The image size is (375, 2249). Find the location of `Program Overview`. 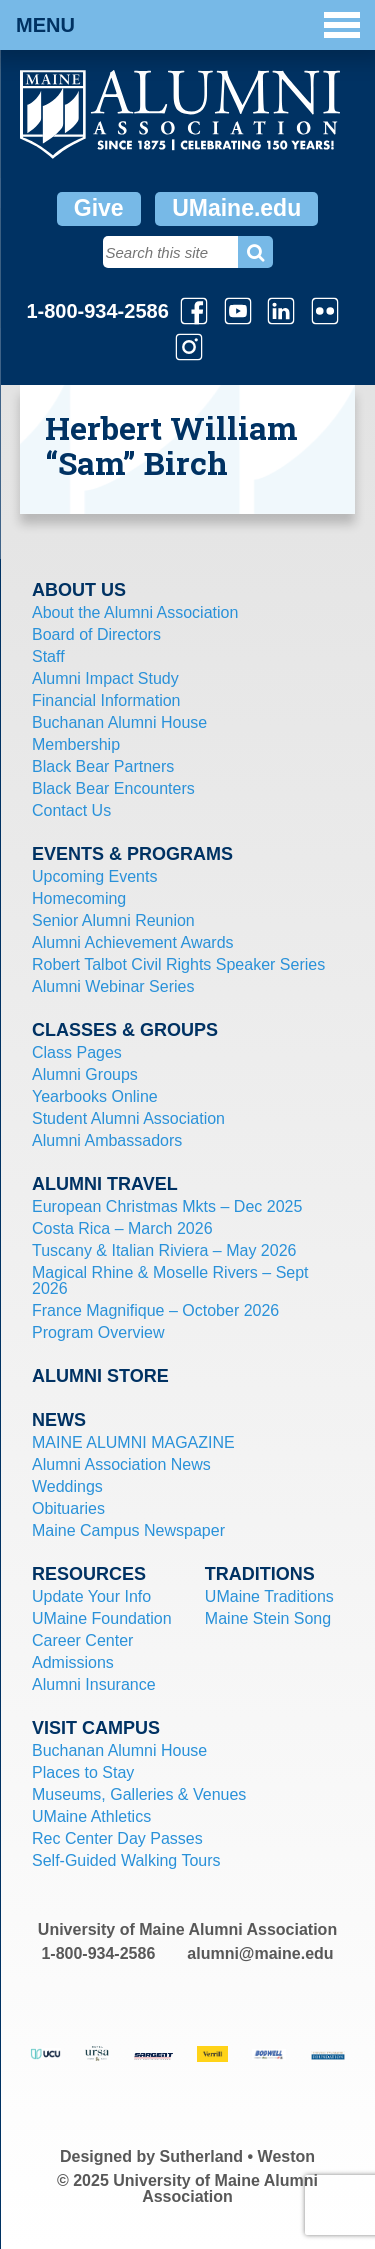

Program Overview is located at coordinates (98, 1332).